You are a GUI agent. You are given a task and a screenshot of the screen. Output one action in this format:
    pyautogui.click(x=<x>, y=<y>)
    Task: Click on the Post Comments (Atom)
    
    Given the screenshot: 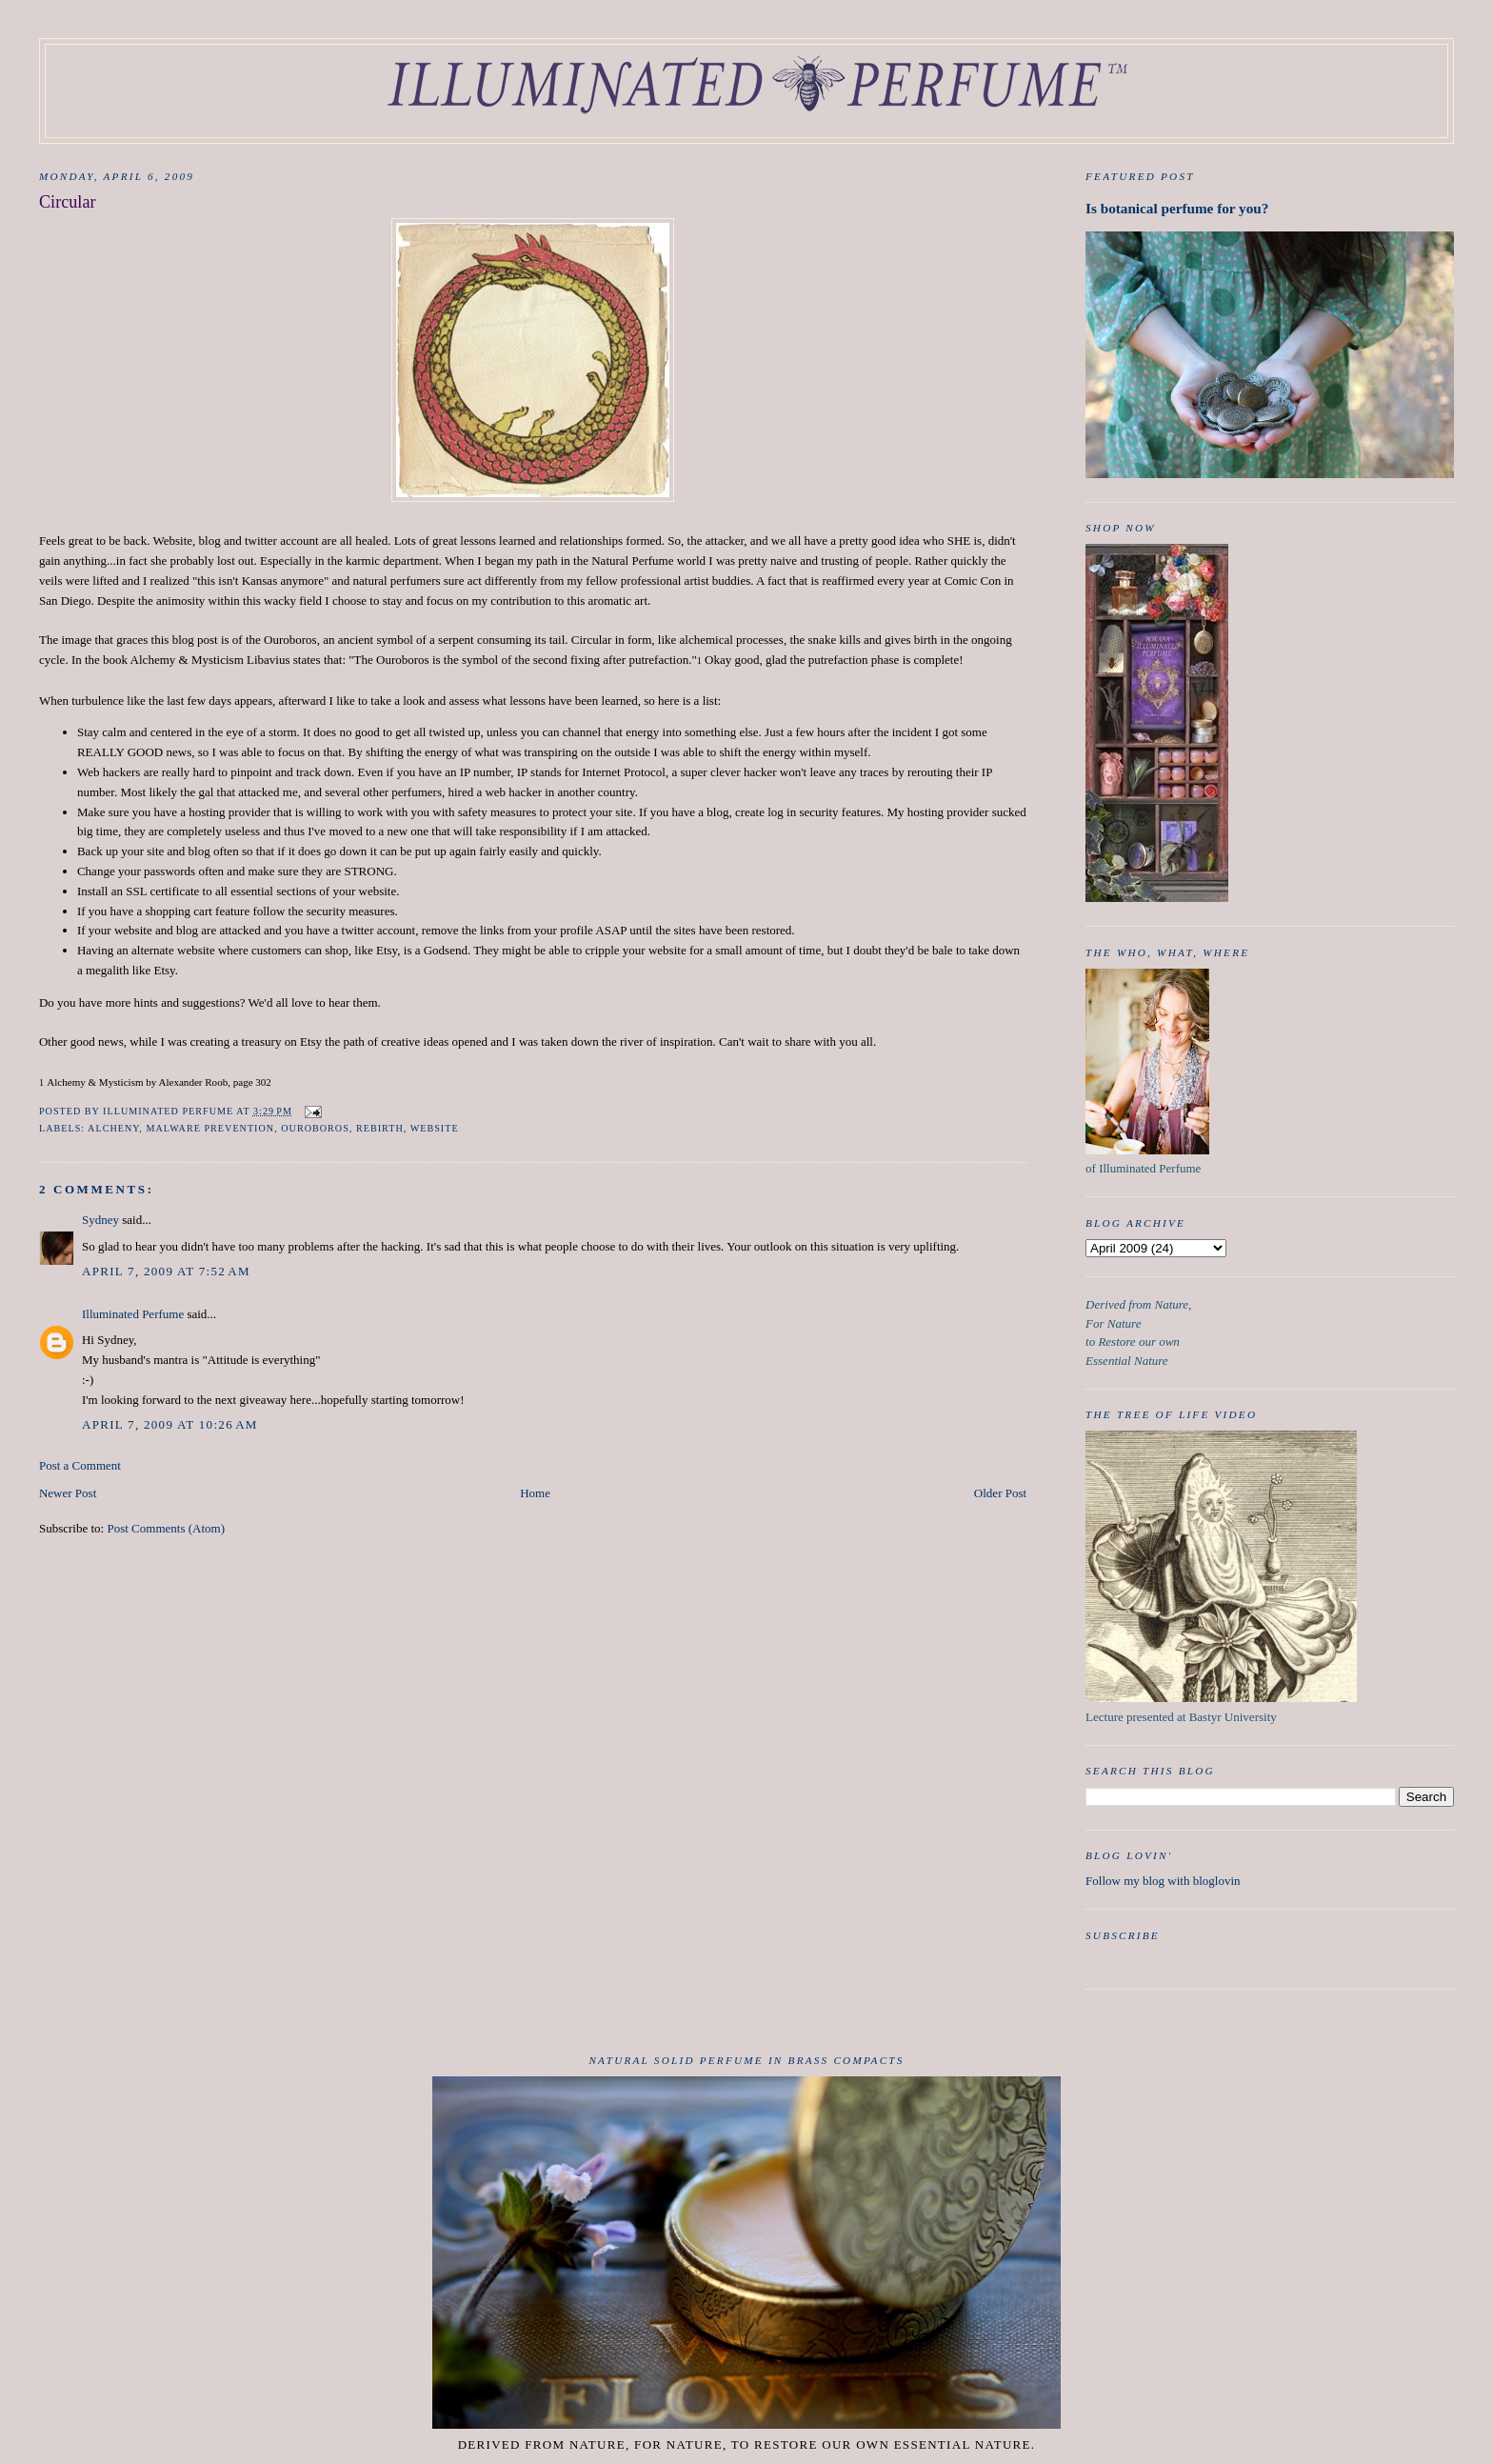 What is the action you would take?
    pyautogui.click(x=166, y=1528)
    